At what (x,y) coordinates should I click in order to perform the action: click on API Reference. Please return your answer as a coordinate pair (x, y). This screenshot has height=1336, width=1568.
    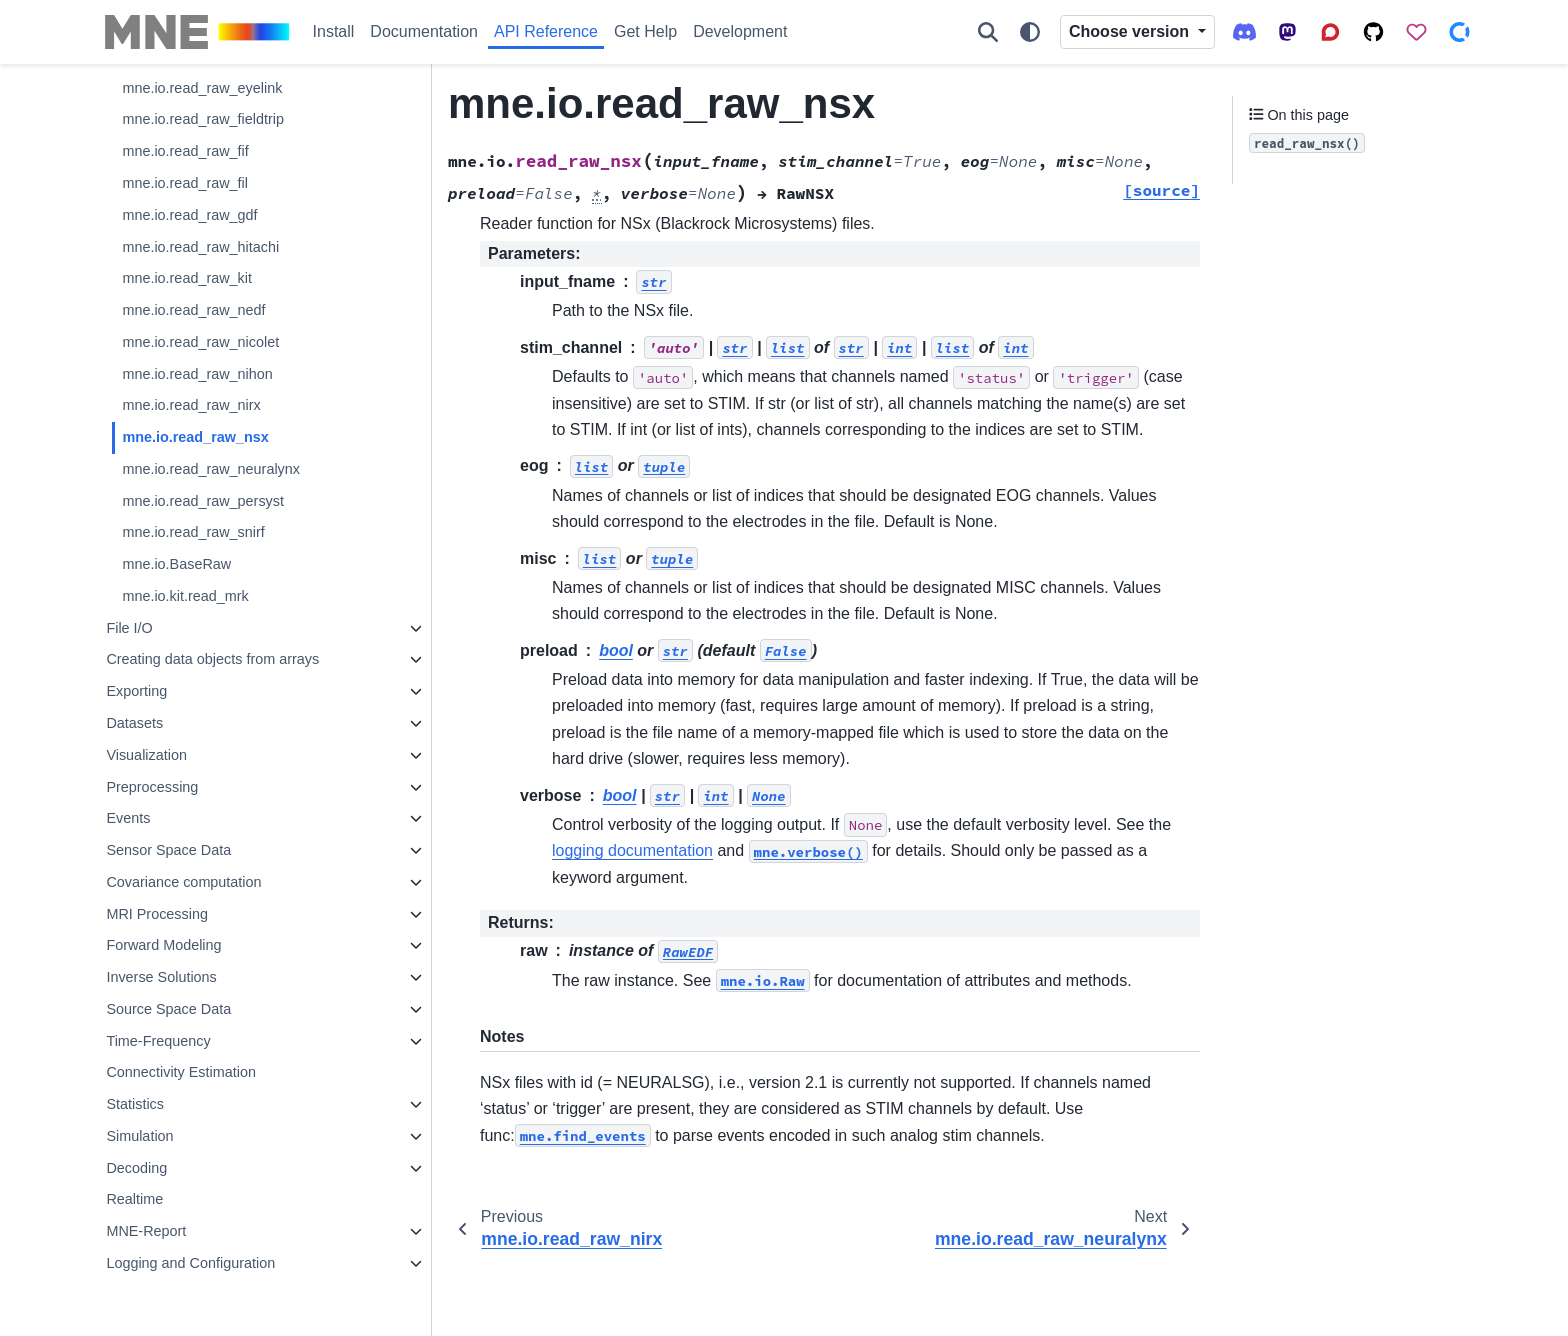
    Looking at the image, I should click on (546, 31).